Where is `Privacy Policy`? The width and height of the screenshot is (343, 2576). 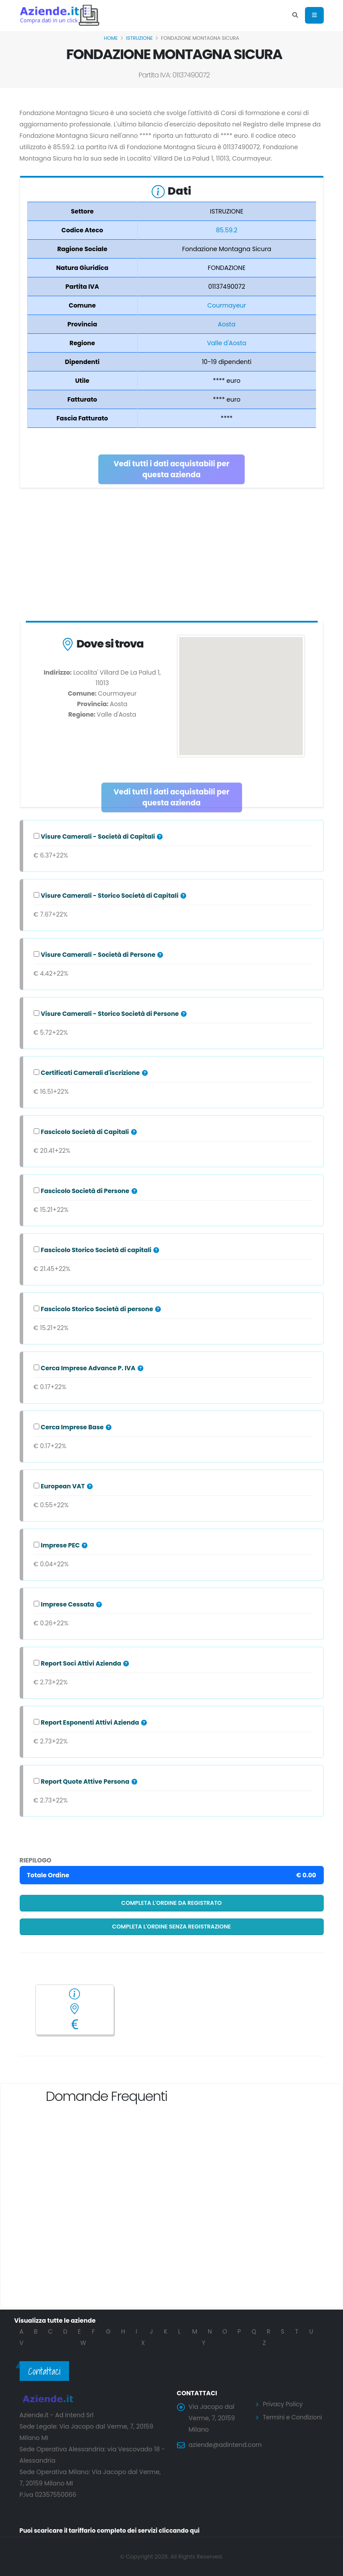 Privacy Policy is located at coordinates (284, 2404).